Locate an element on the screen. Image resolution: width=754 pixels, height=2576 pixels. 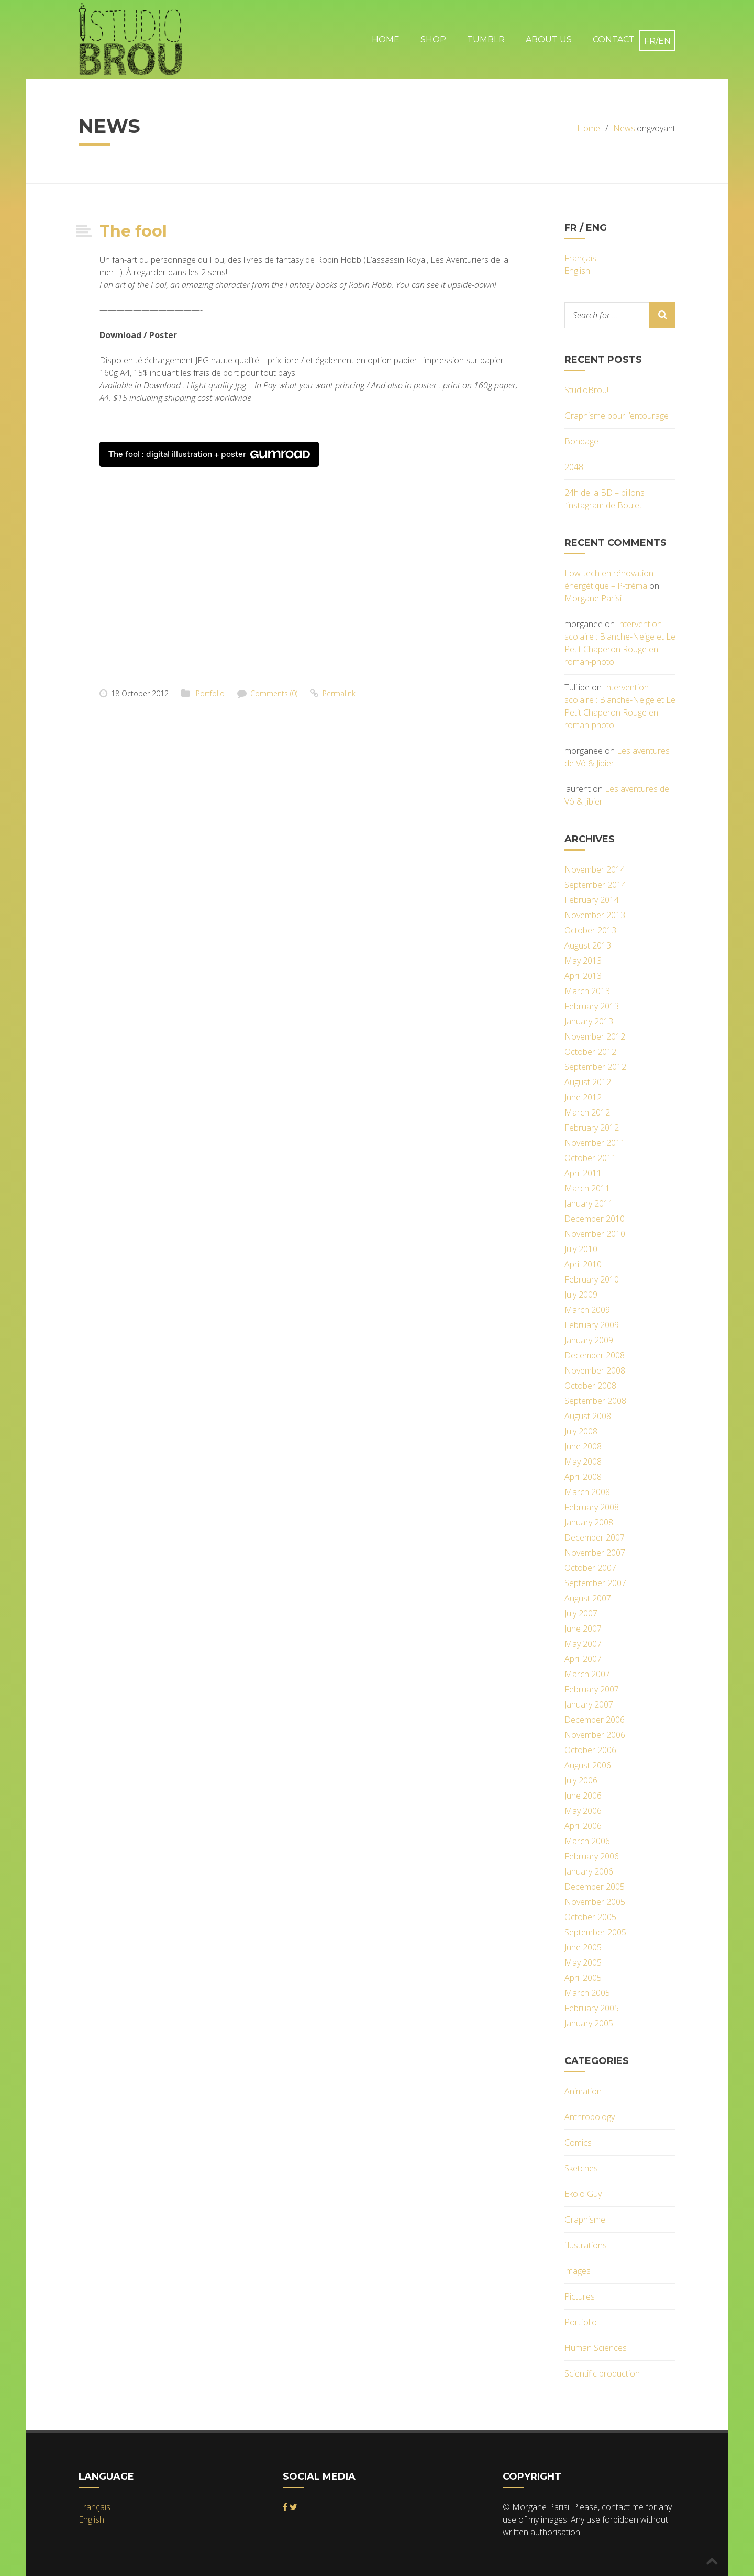
April 2006 is located at coordinates (583, 1826).